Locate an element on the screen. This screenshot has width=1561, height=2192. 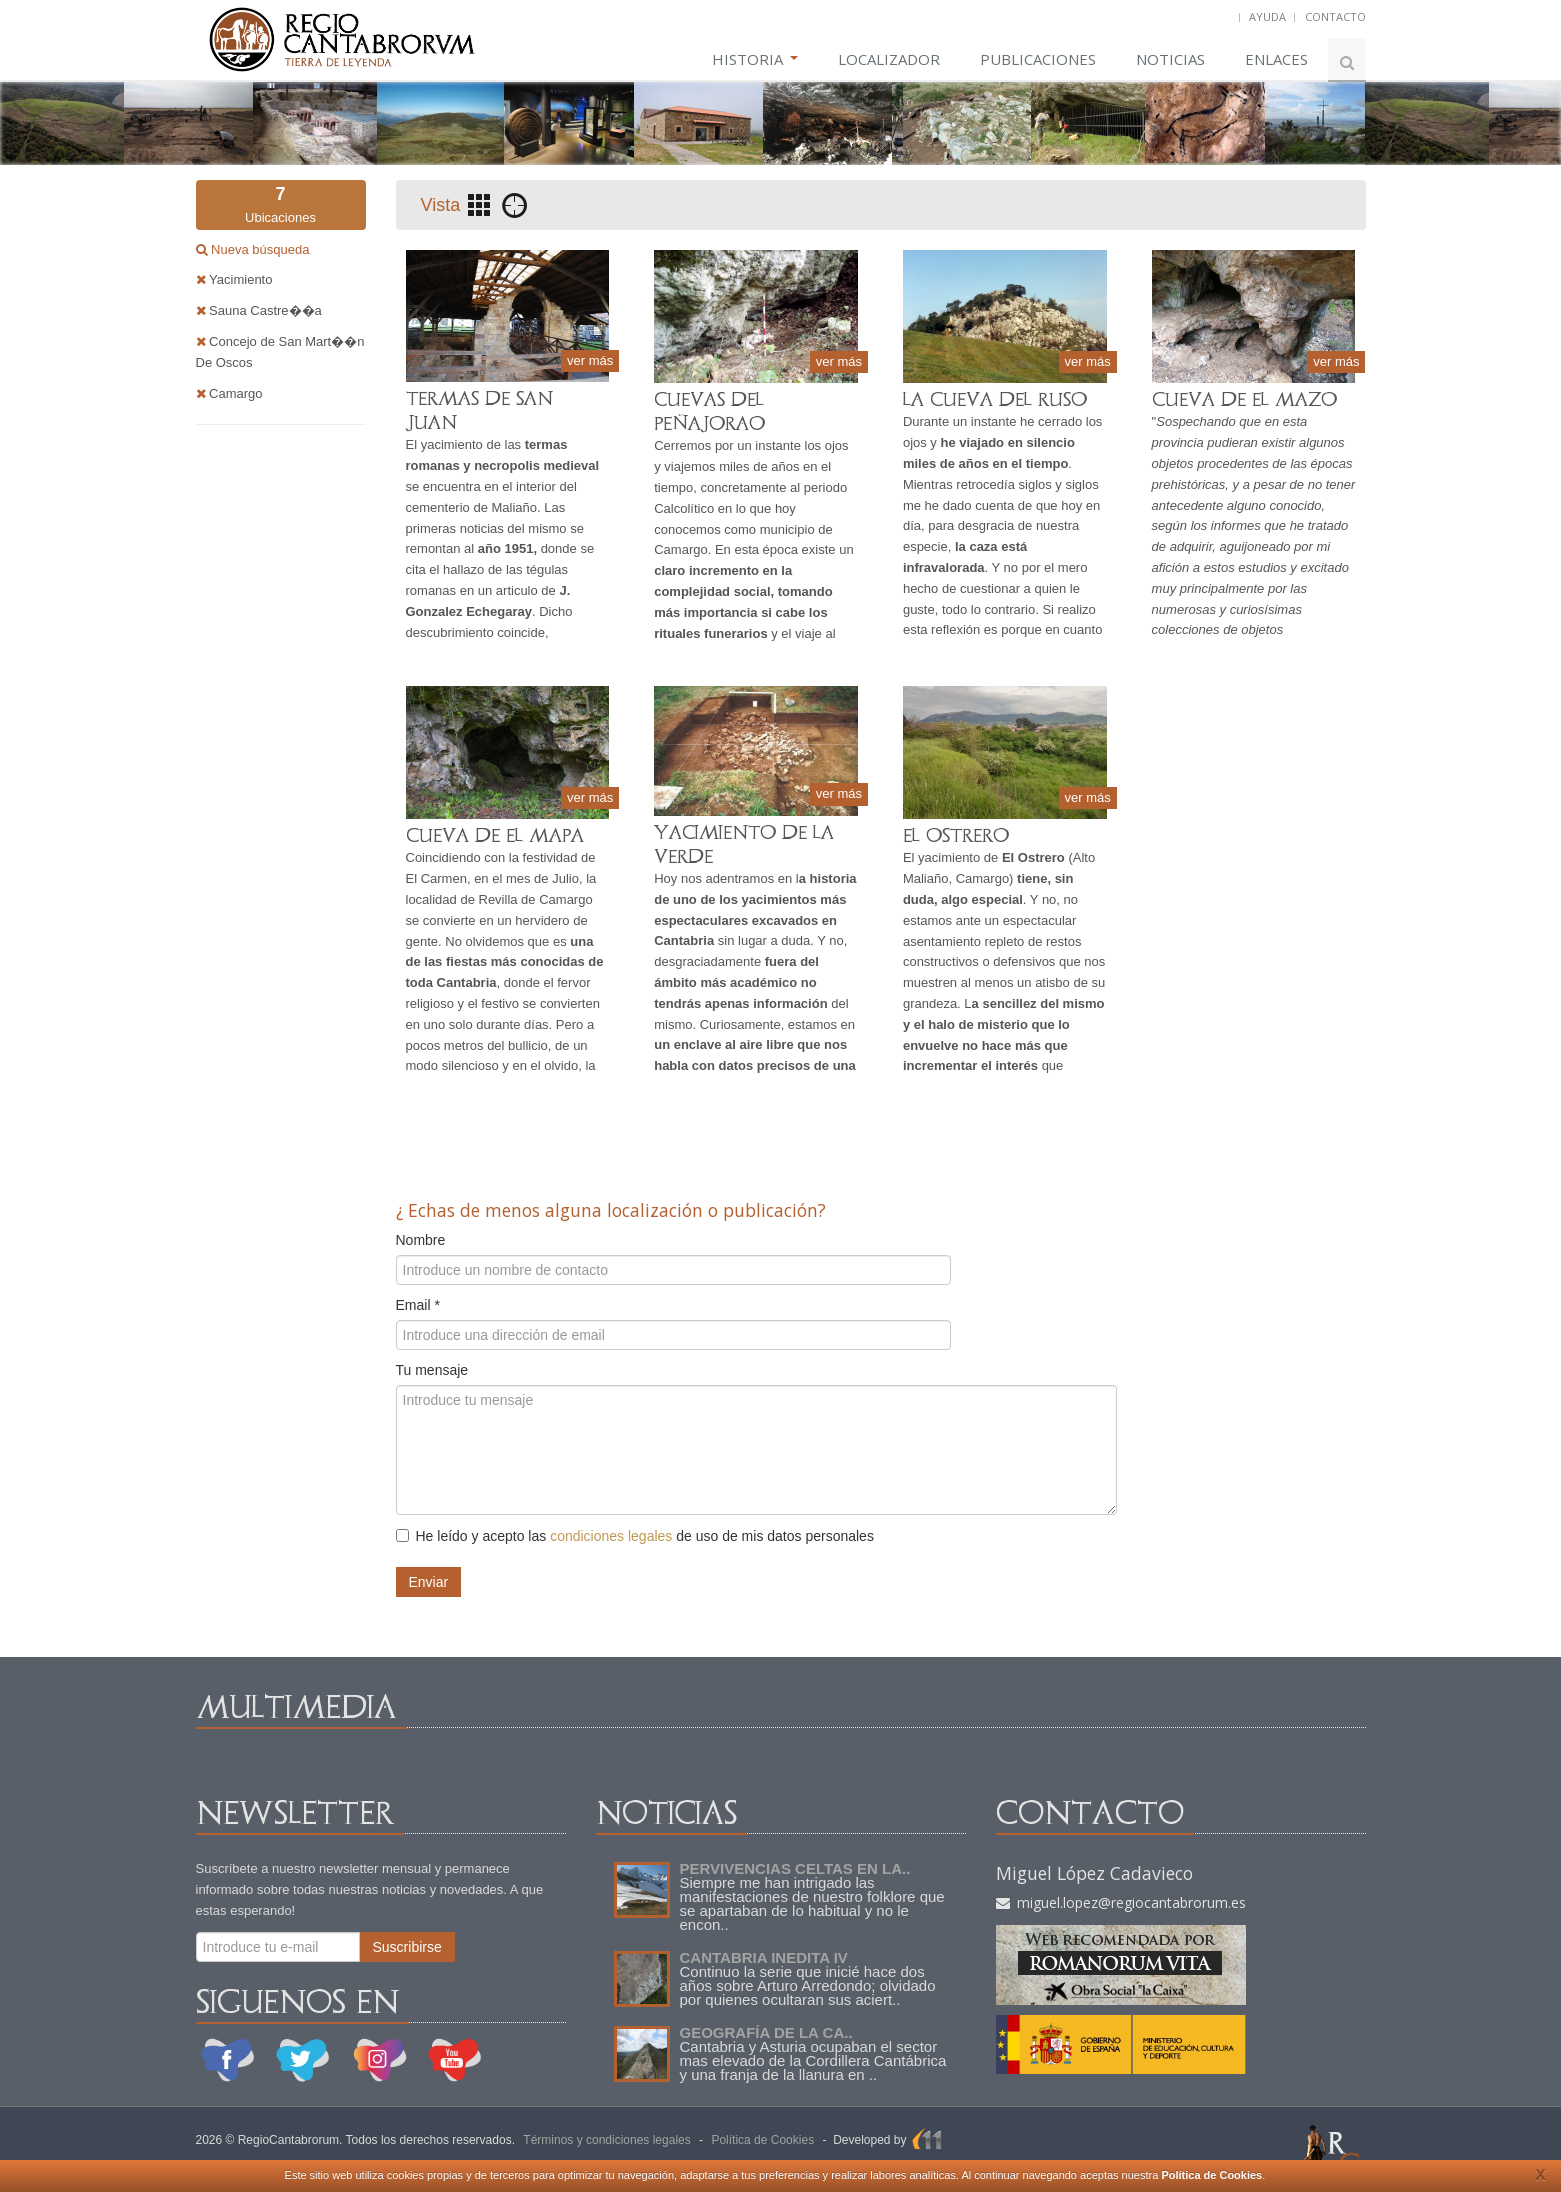
CONTACTO is located at coordinates (1335, 16).